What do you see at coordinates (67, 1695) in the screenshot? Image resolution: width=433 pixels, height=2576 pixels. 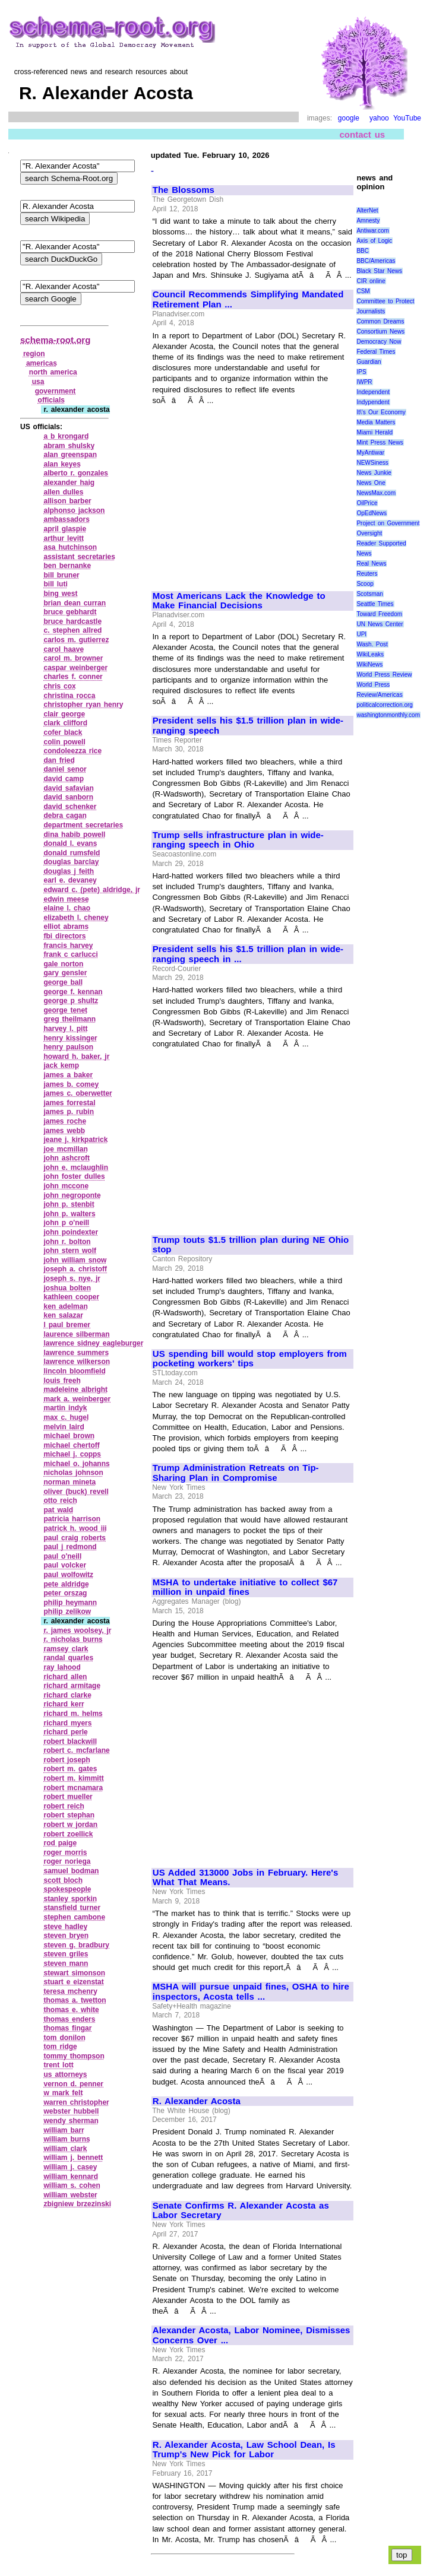 I see `richard clarke` at bounding box center [67, 1695].